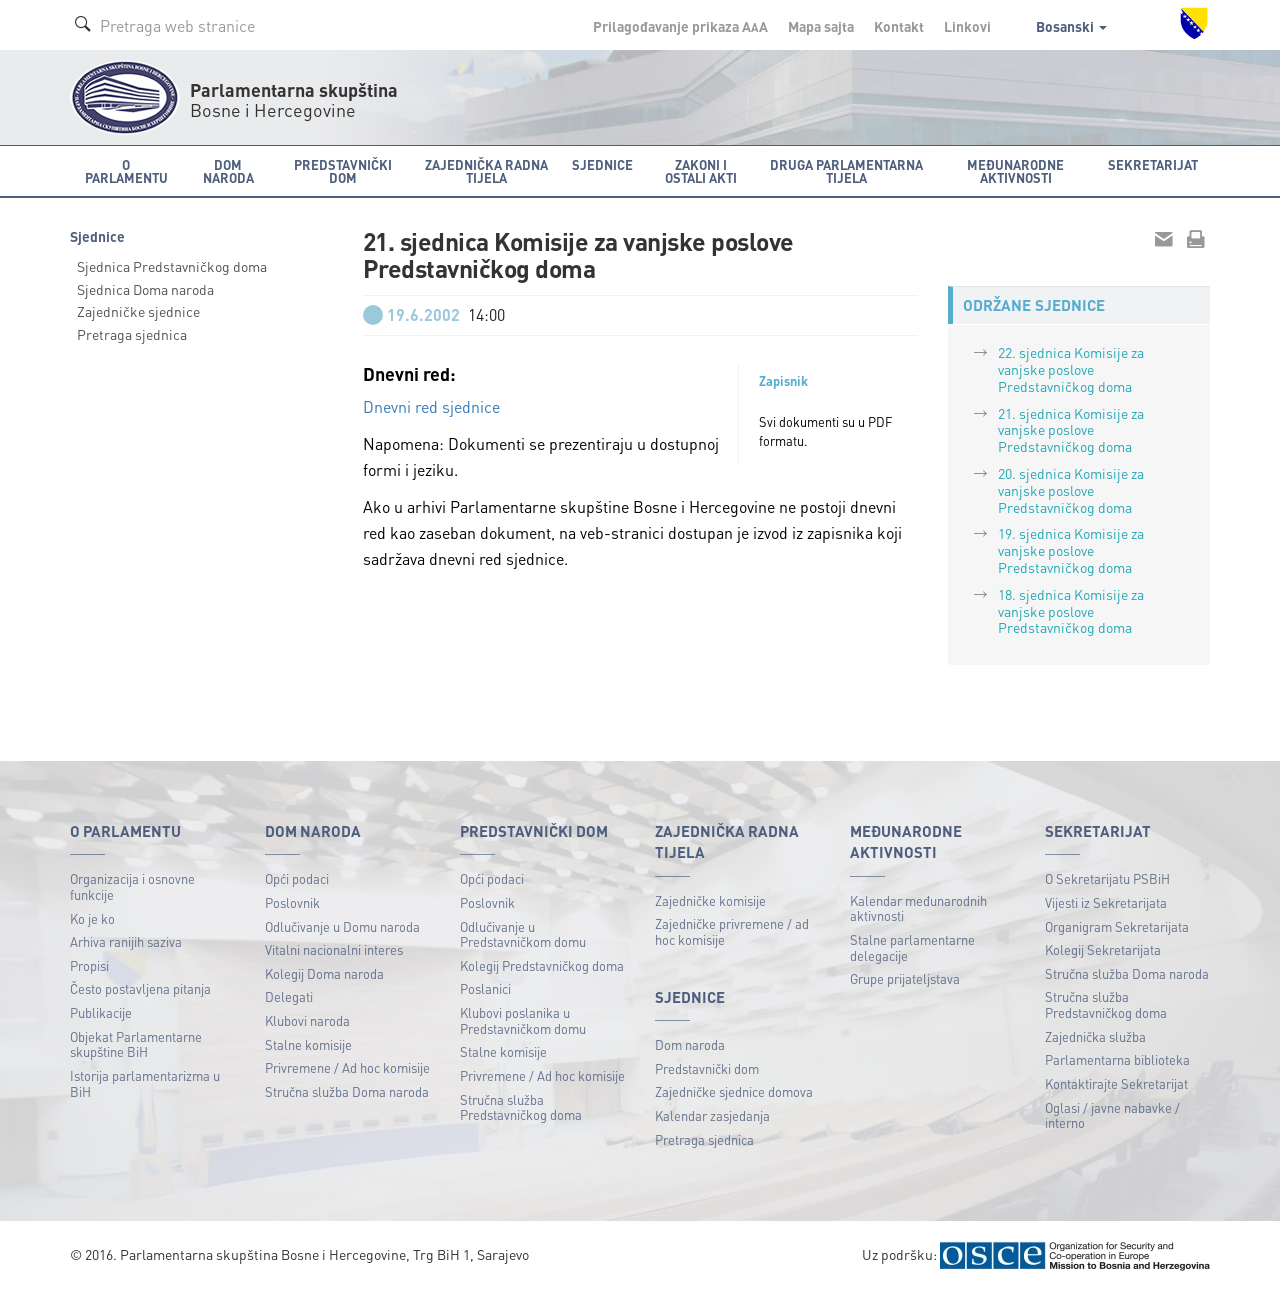 This screenshot has width=1280, height=1291. What do you see at coordinates (297, 878) in the screenshot?
I see `Opći podaci` at bounding box center [297, 878].